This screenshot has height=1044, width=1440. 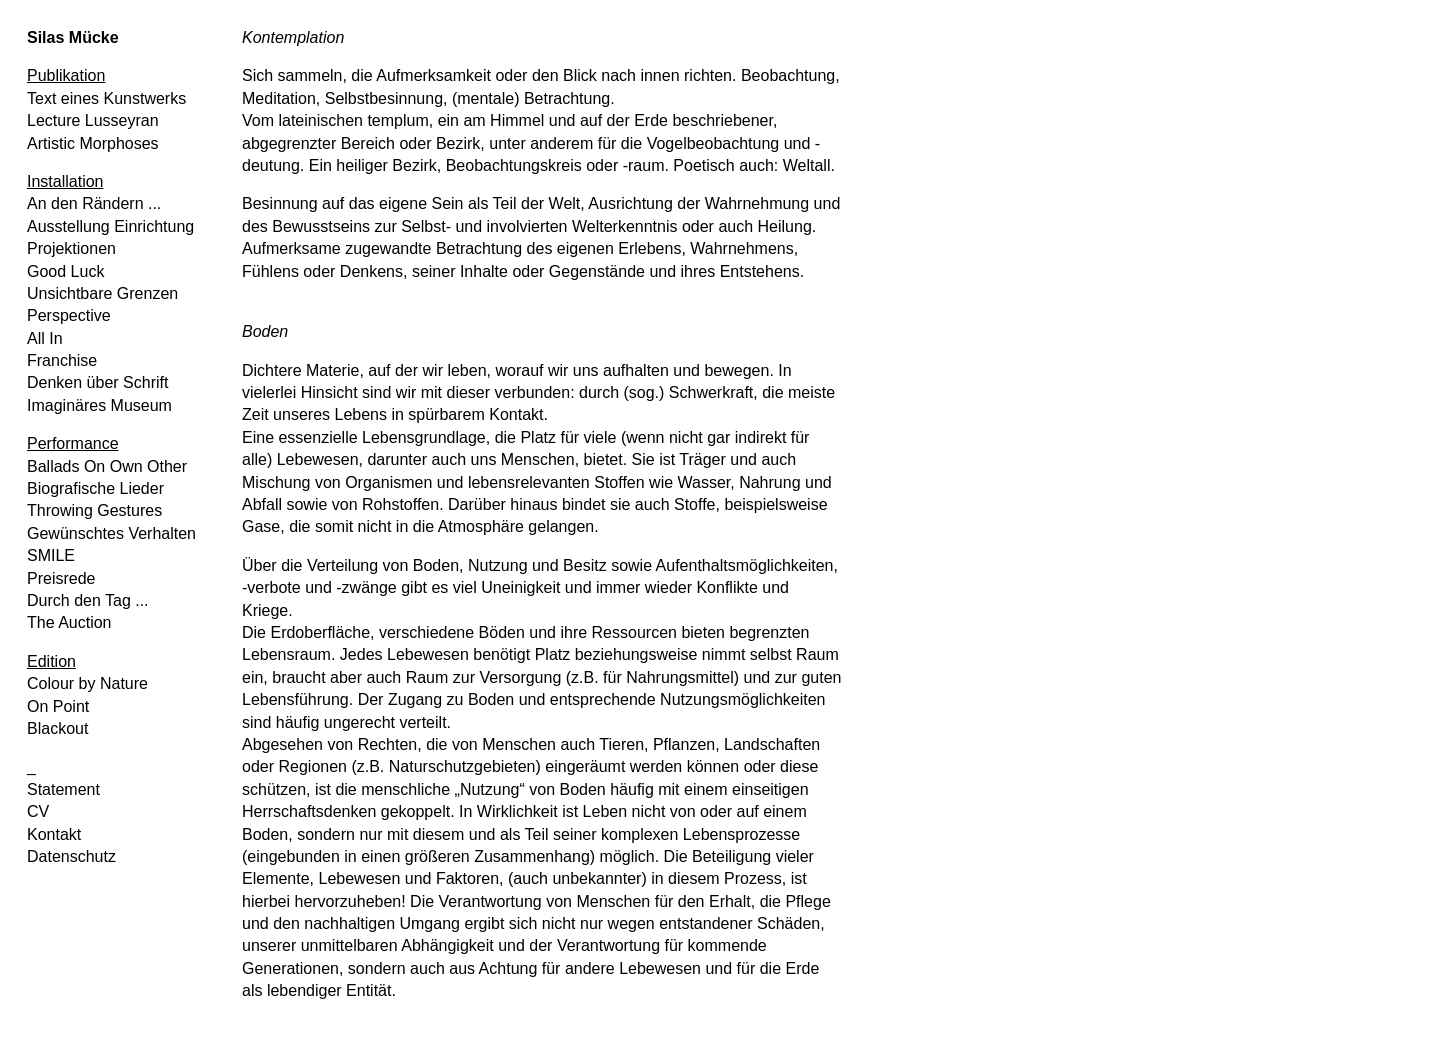 What do you see at coordinates (69, 315) in the screenshot?
I see `Perspective` at bounding box center [69, 315].